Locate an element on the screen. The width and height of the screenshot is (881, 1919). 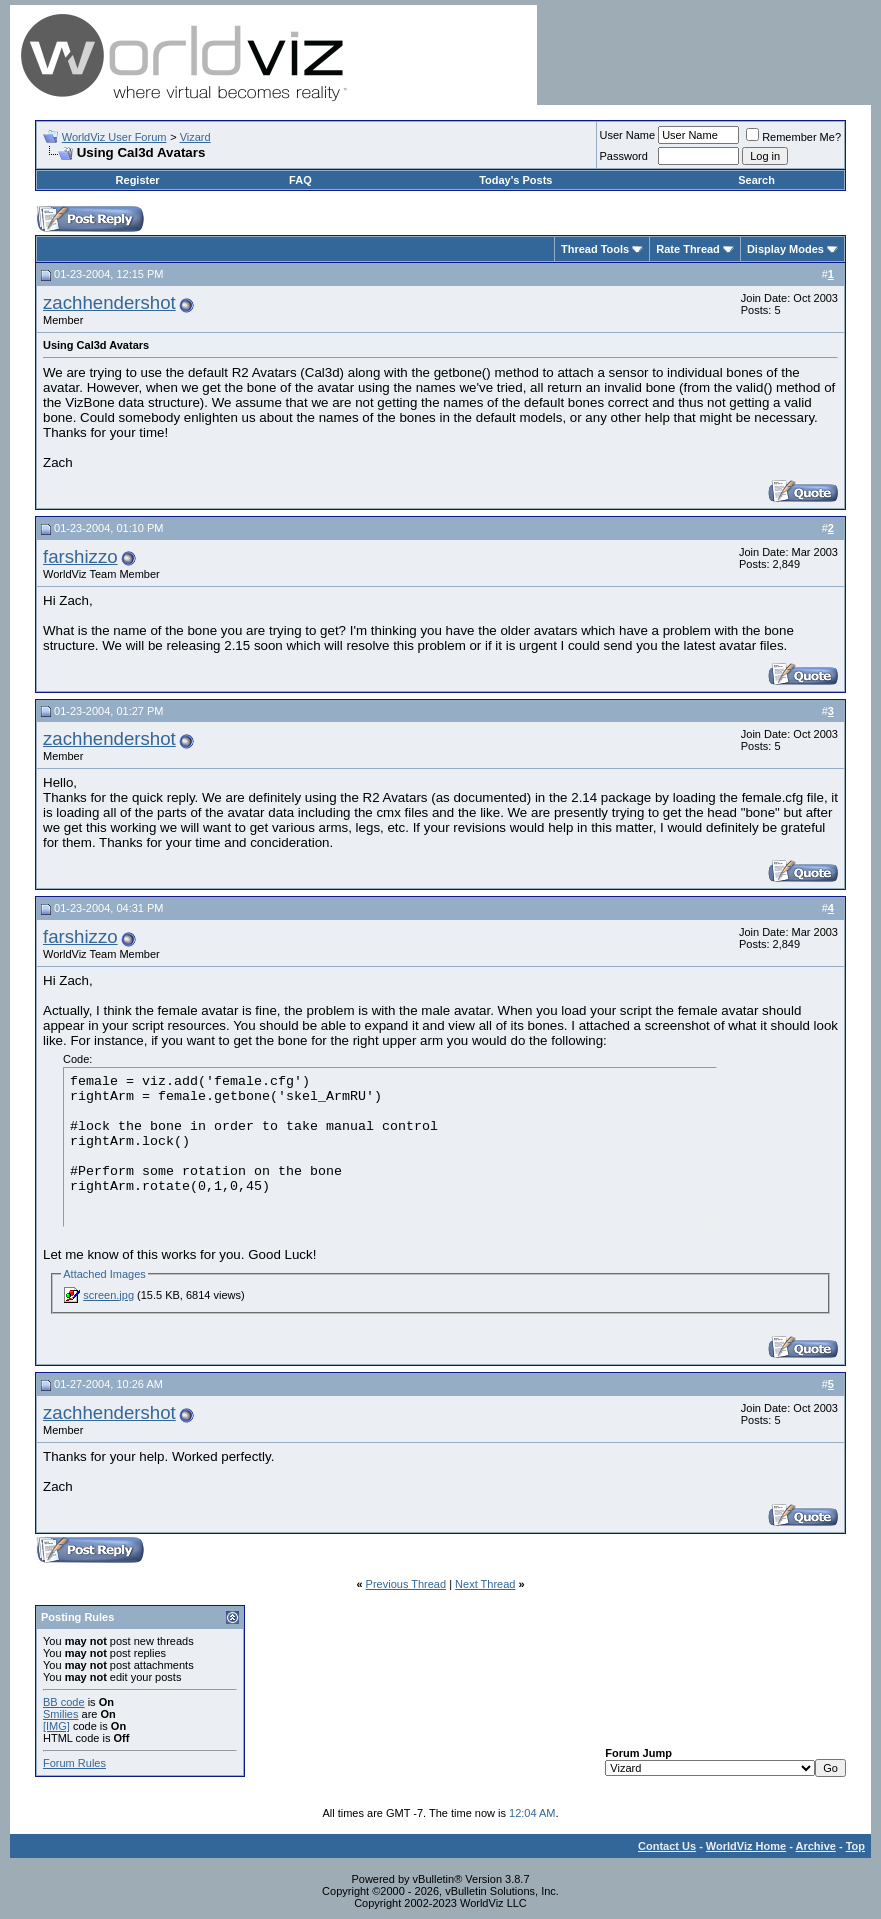
[IMG] is located at coordinates (56, 1726).